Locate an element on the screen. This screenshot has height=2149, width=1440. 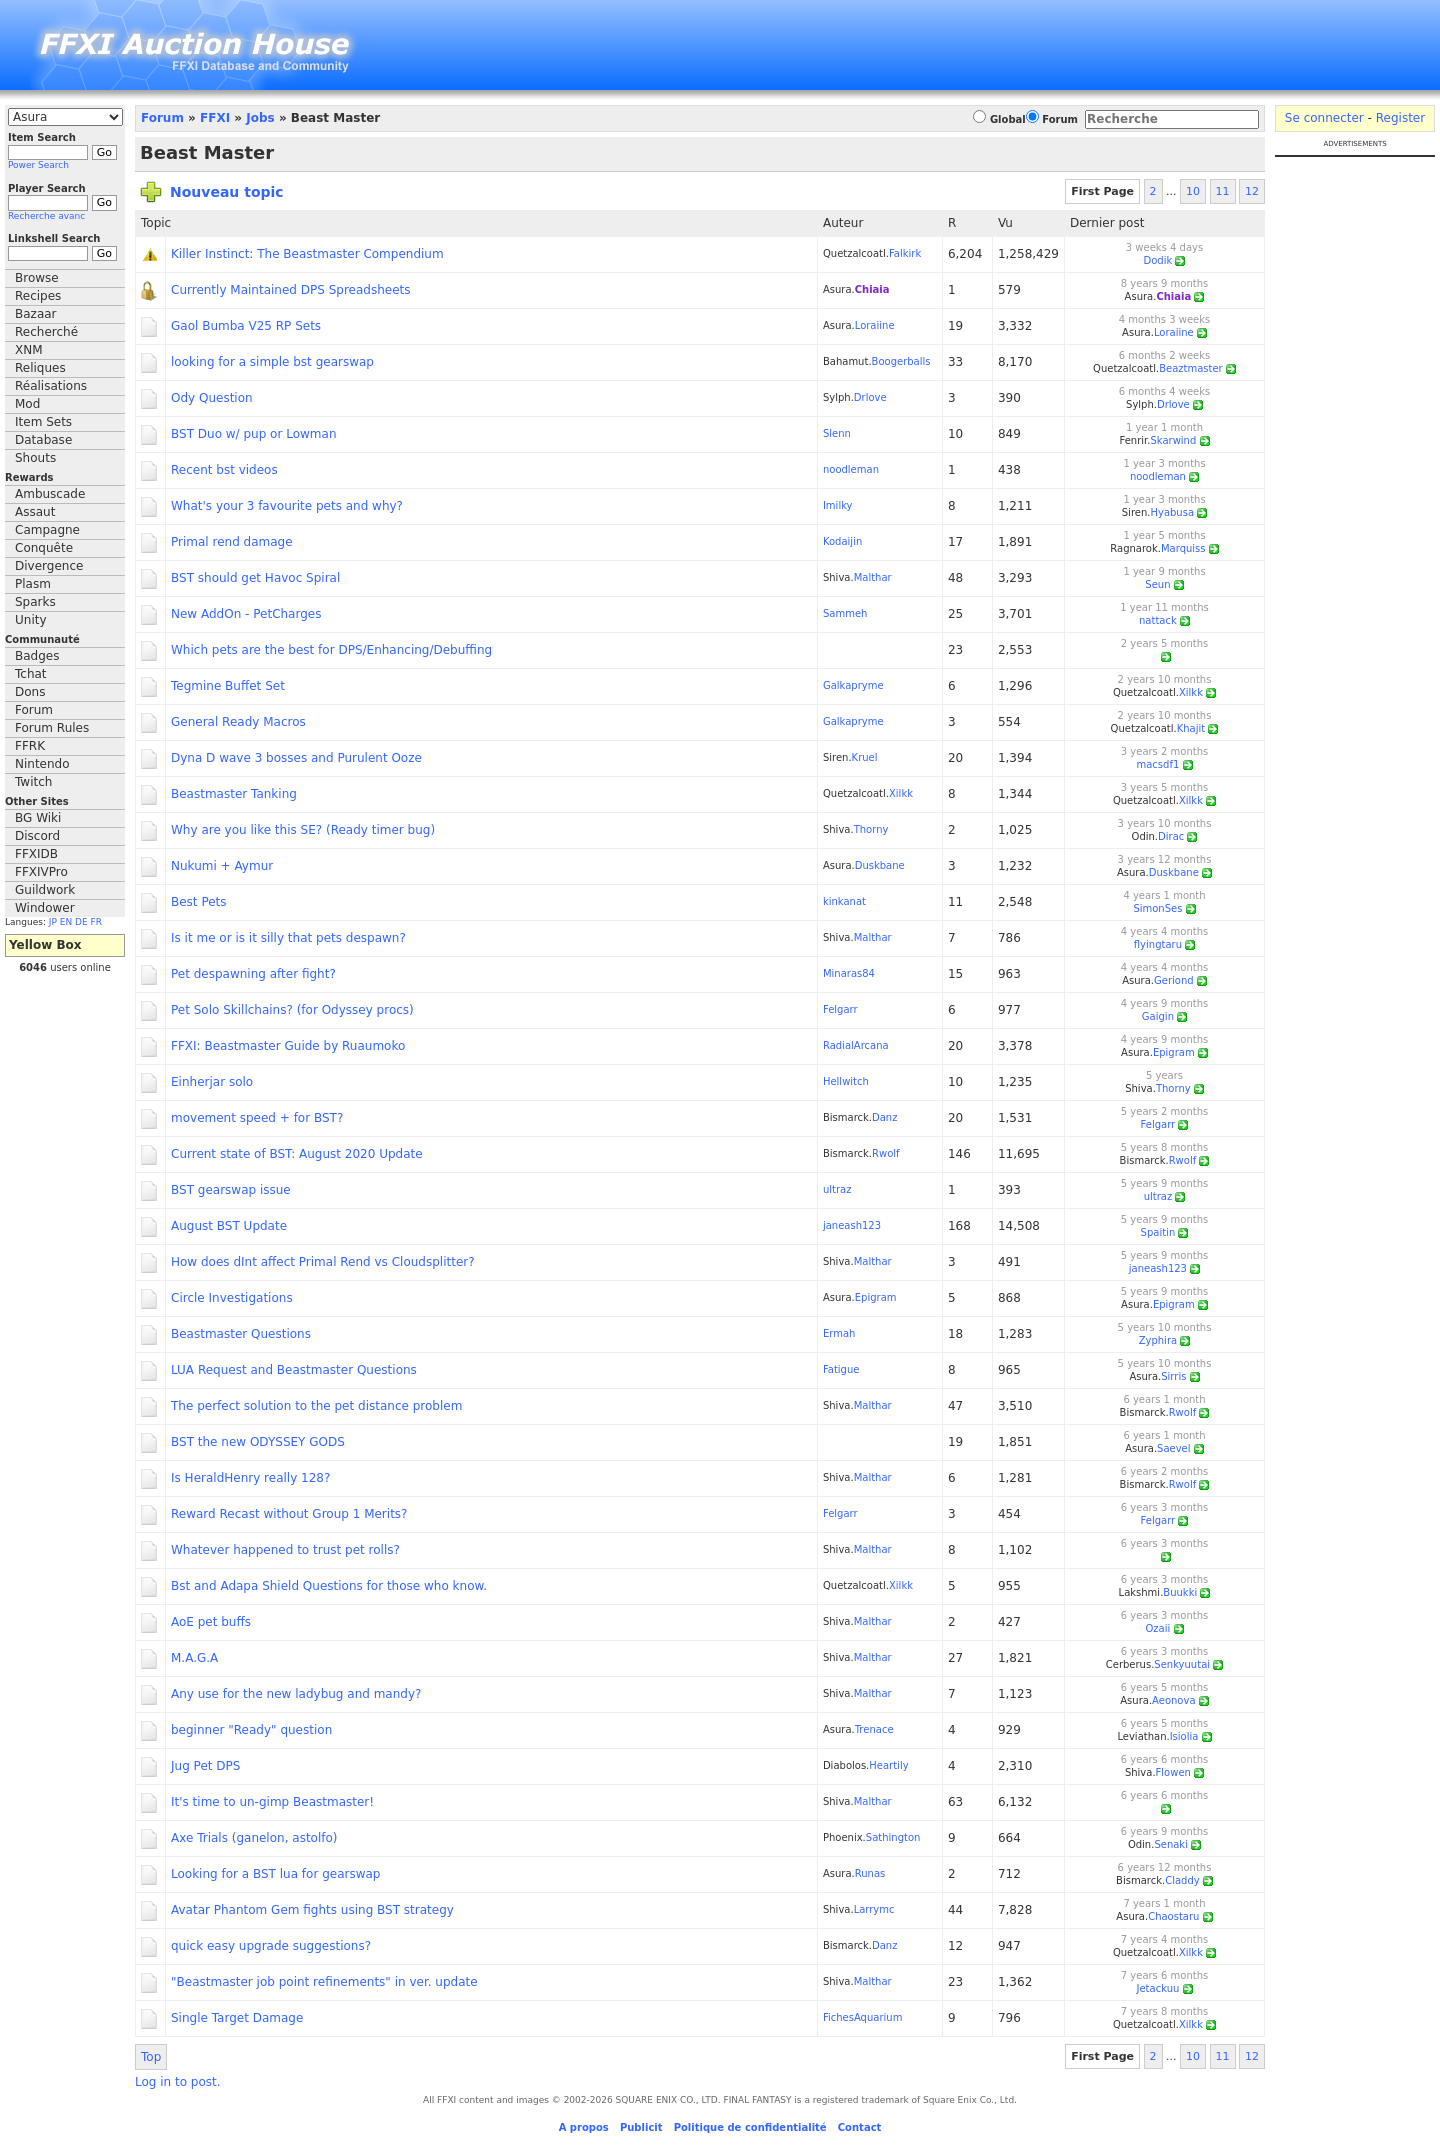
Hyabusa is located at coordinates (1172, 512).